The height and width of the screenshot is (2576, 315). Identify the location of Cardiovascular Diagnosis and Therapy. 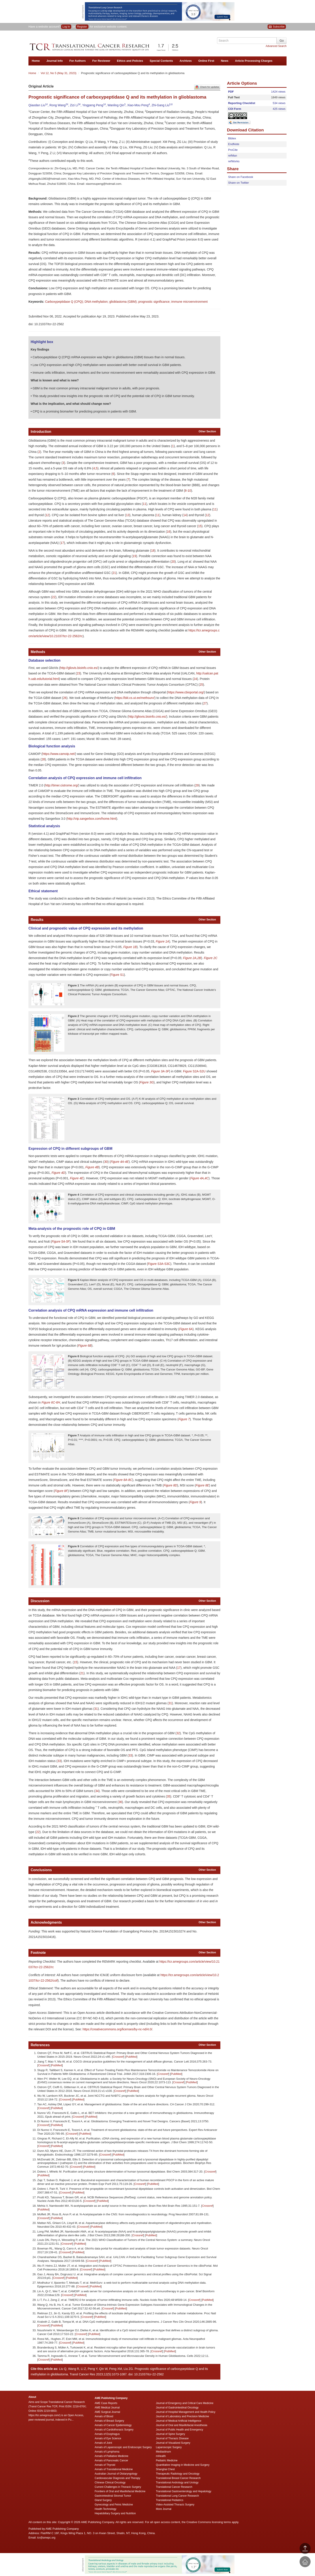
(117, 2478).